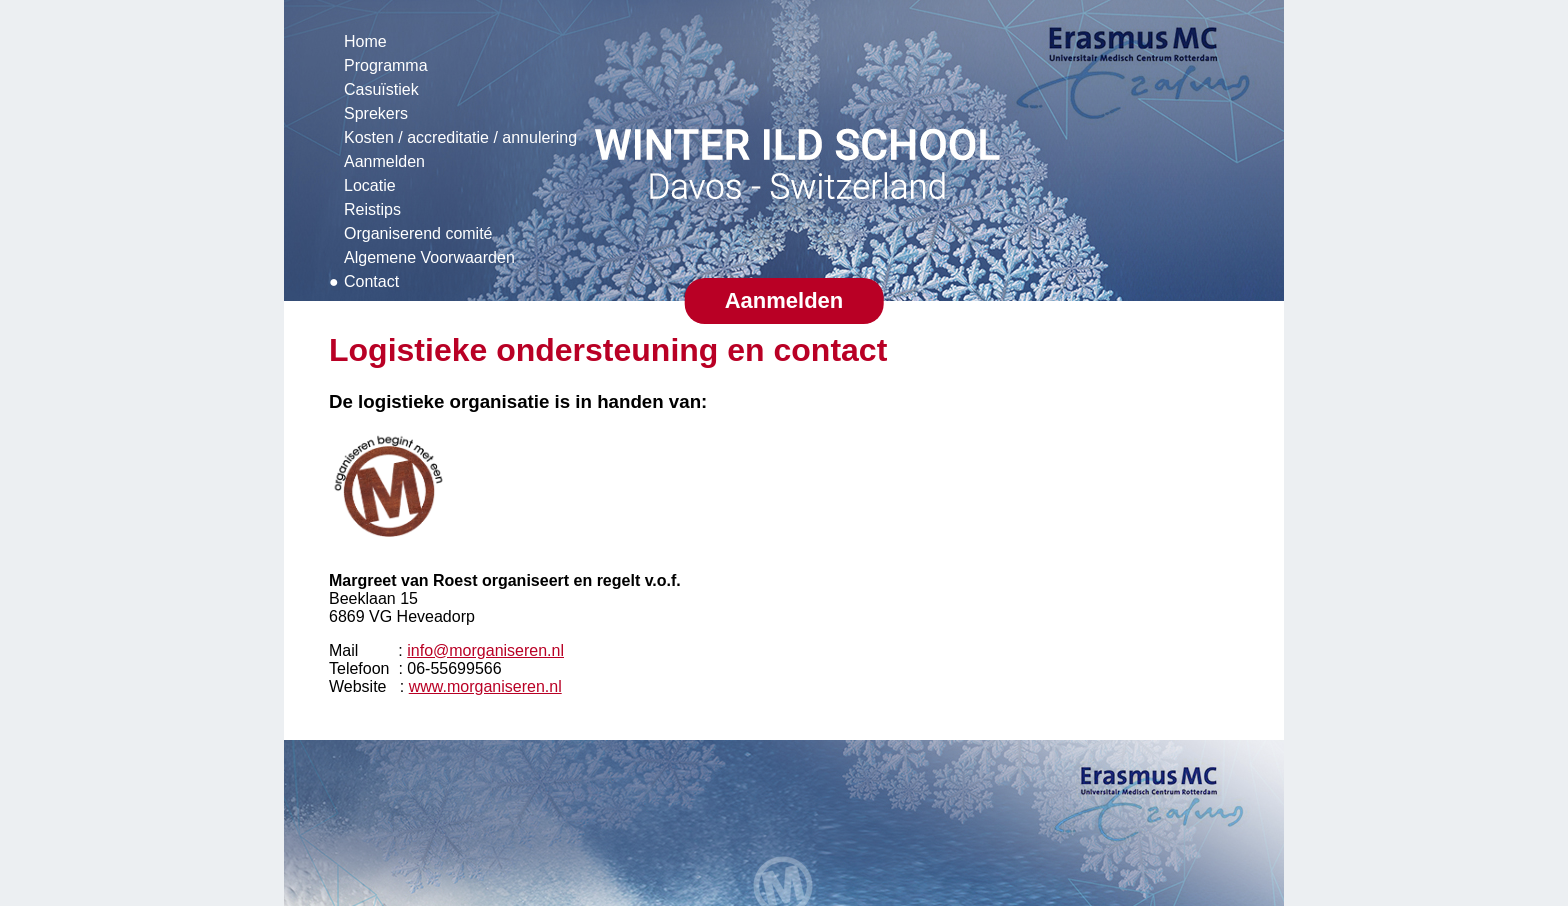  What do you see at coordinates (485, 686) in the screenshot?
I see `www.morganiseren.nl` at bounding box center [485, 686].